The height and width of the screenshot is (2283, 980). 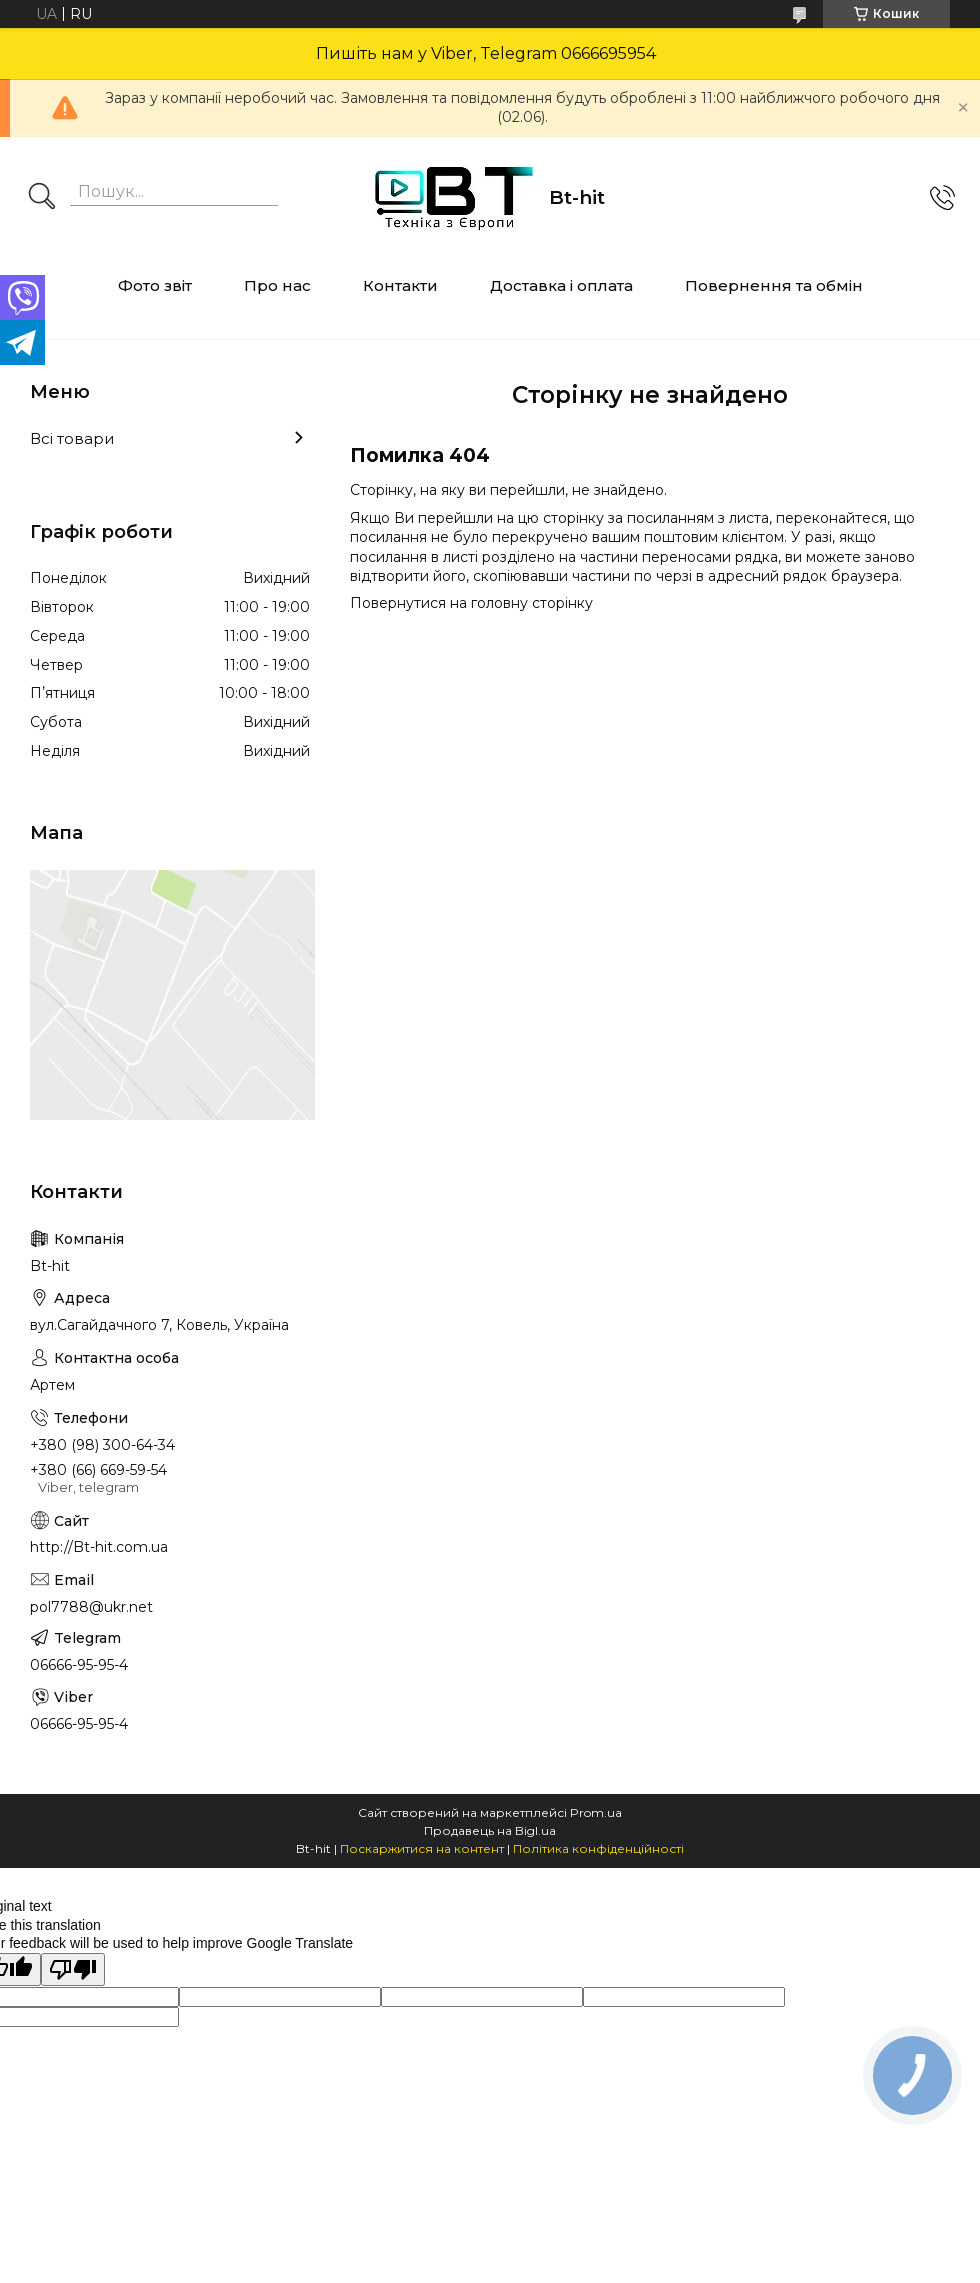 What do you see at coordinates (561, 285) in the screenshot?
I see `Доставка і оплата` at bounding box center [561, 285].